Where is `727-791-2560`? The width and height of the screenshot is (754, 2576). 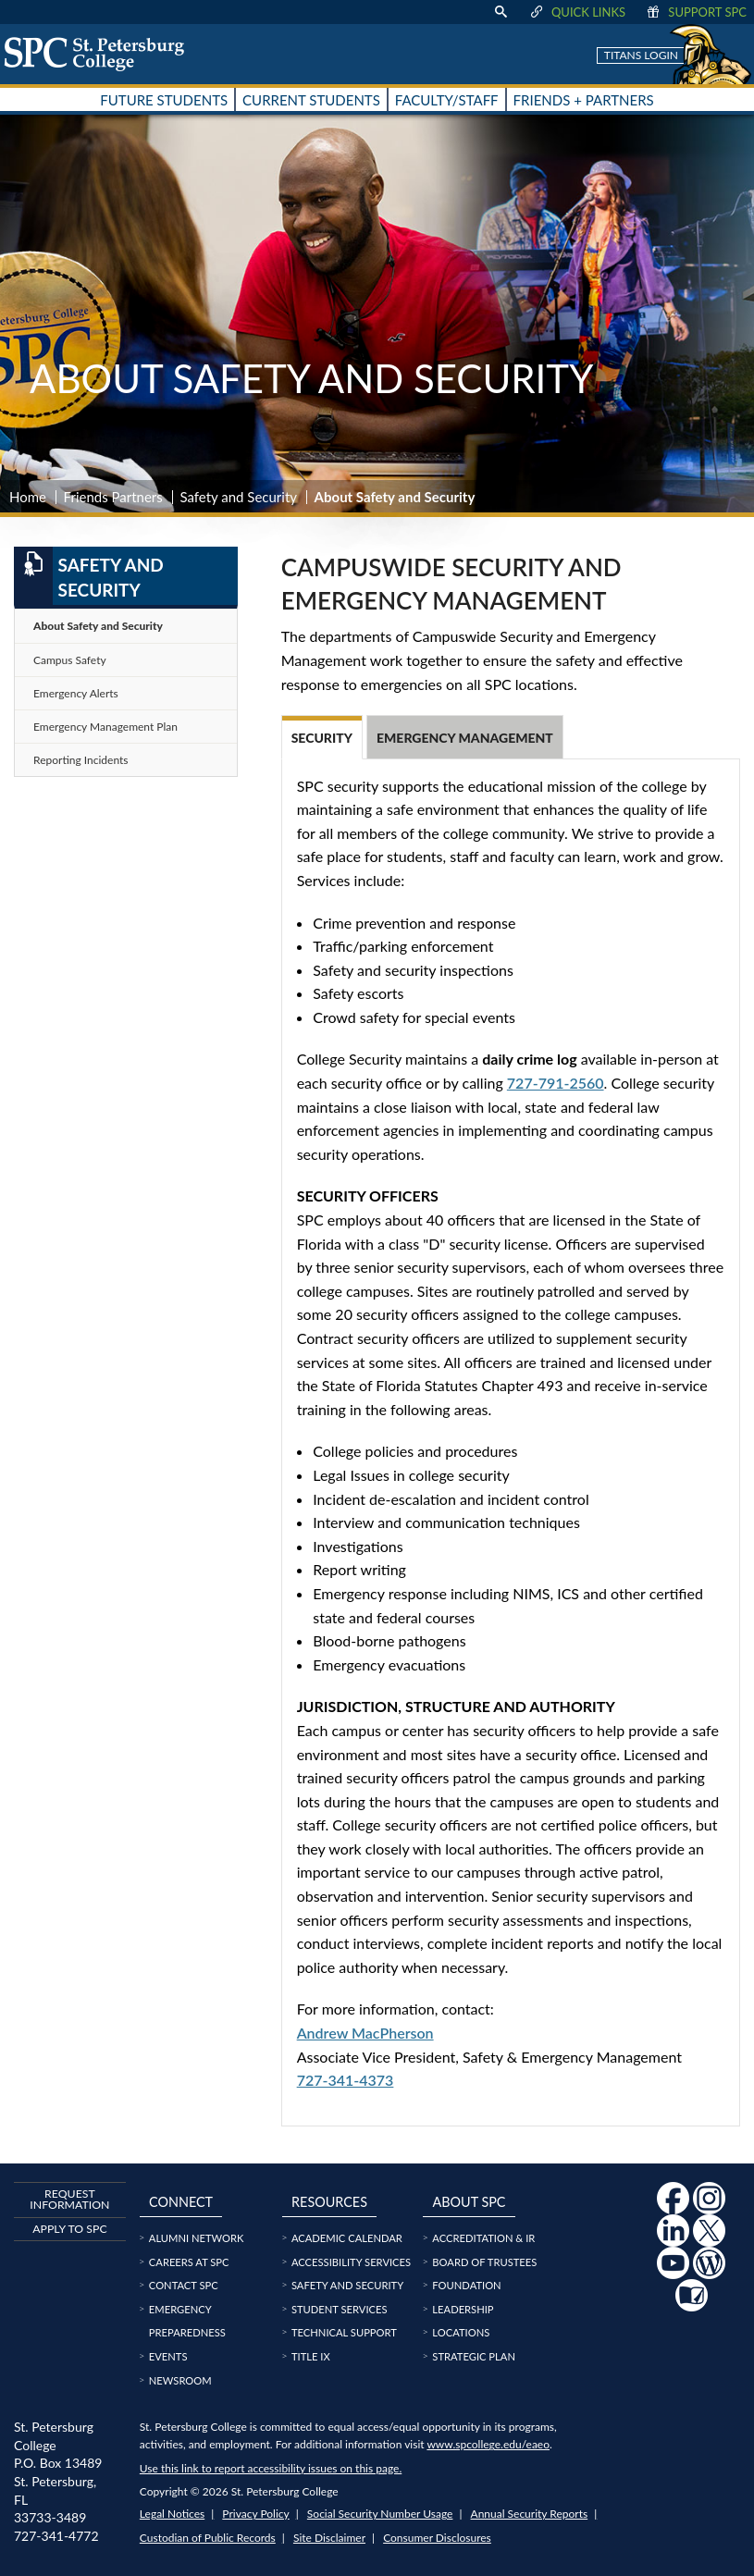 727-791-2560 is located at coordinates (555, 1082).